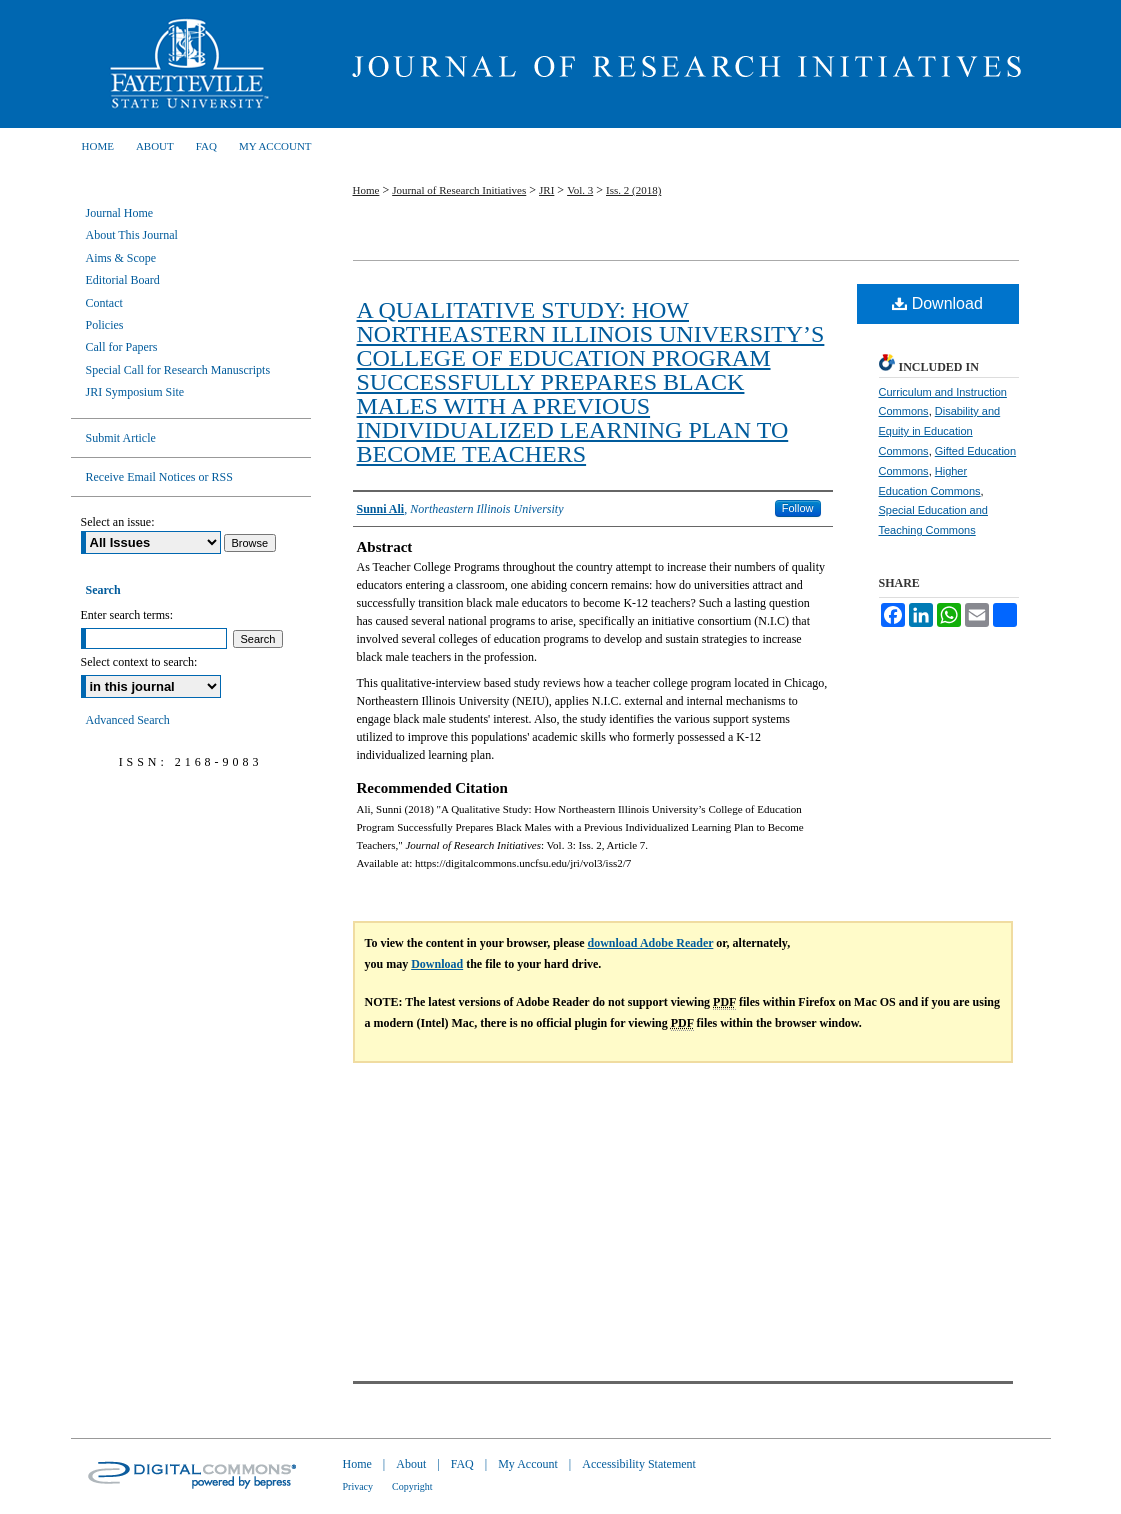 The image size is (1121, 1514). I want to click on About This Journal, so click(132, 235).